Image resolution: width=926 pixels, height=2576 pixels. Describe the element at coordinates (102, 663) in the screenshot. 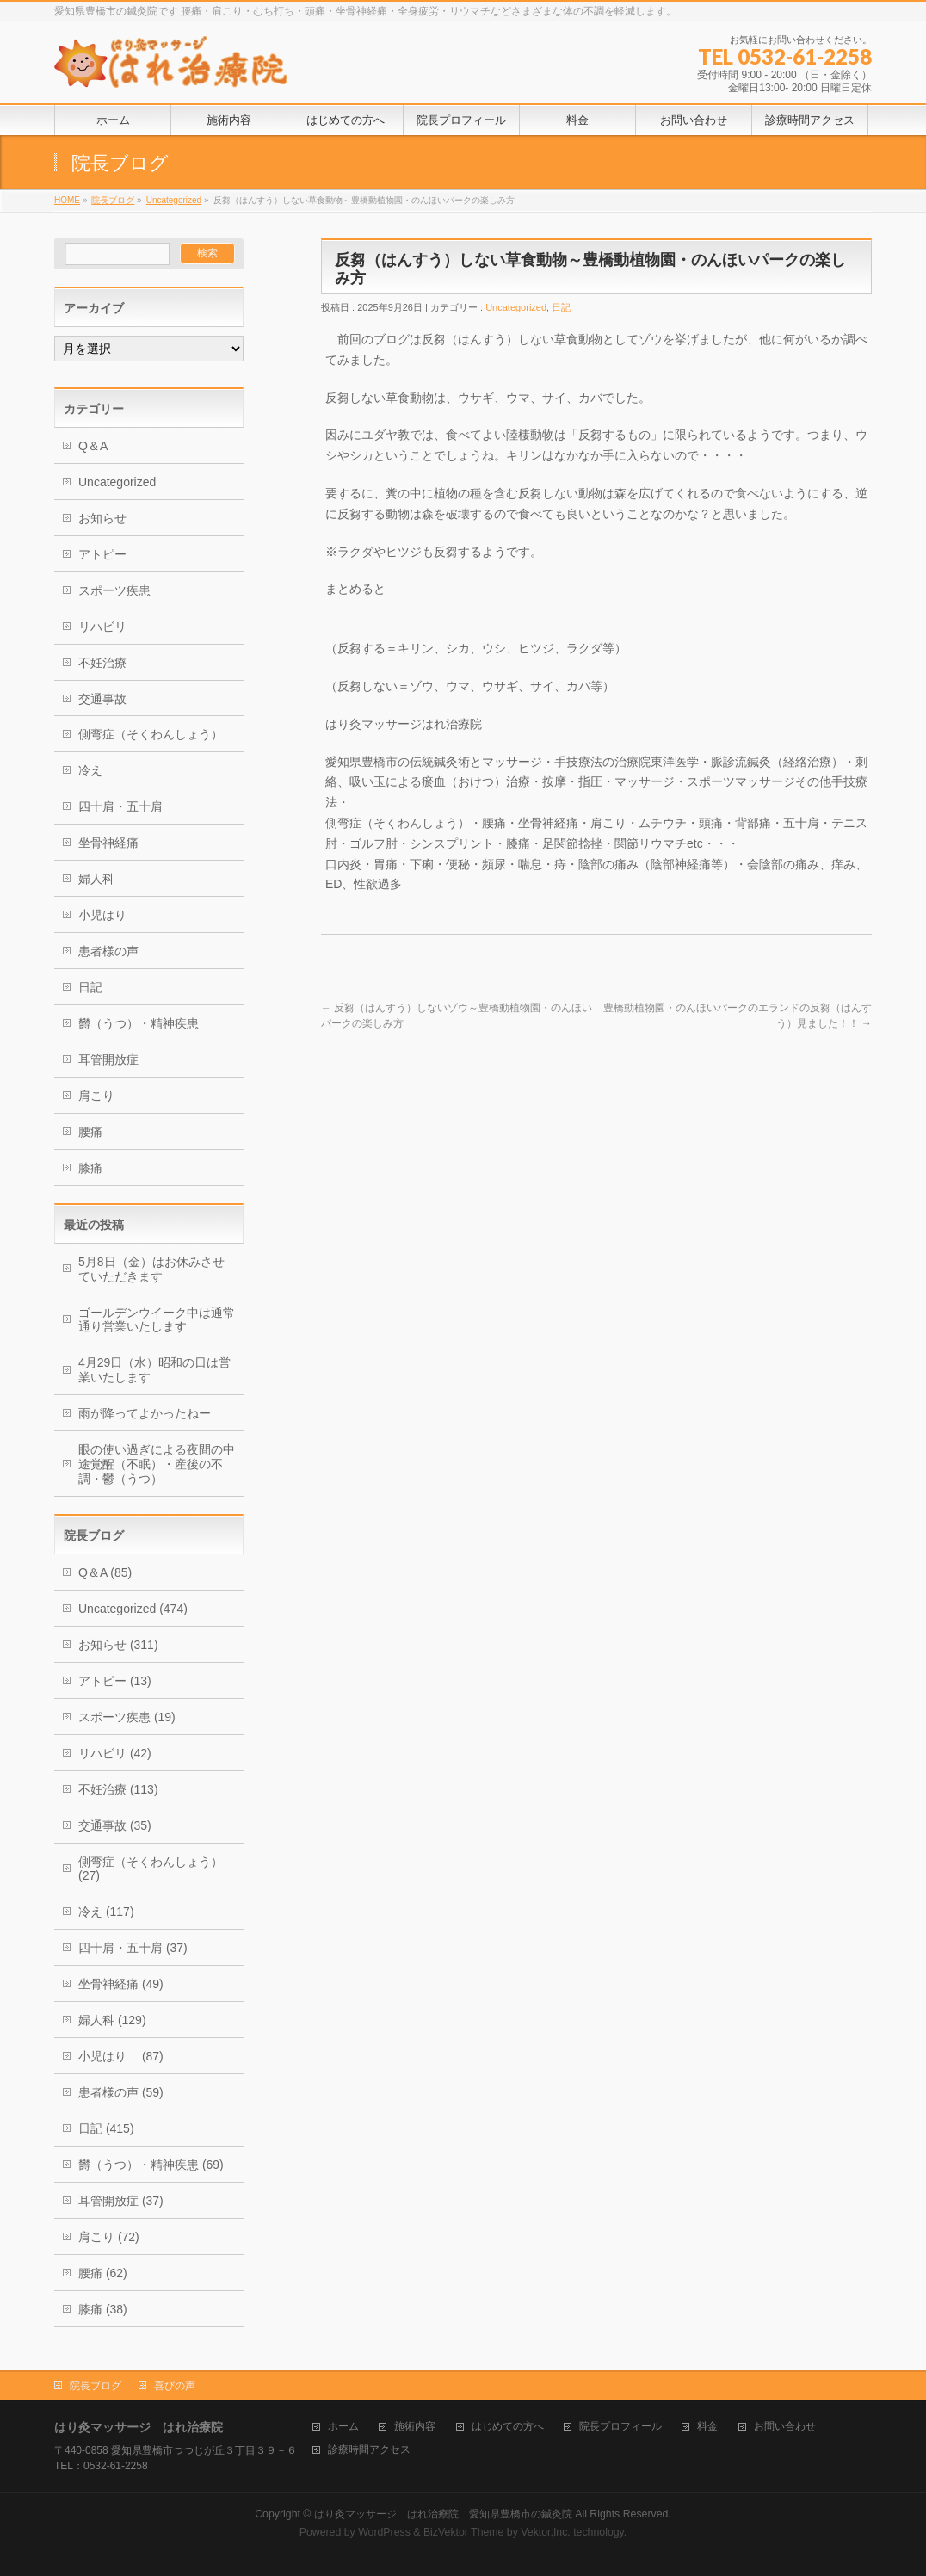

I see `不妊治療` at that location.